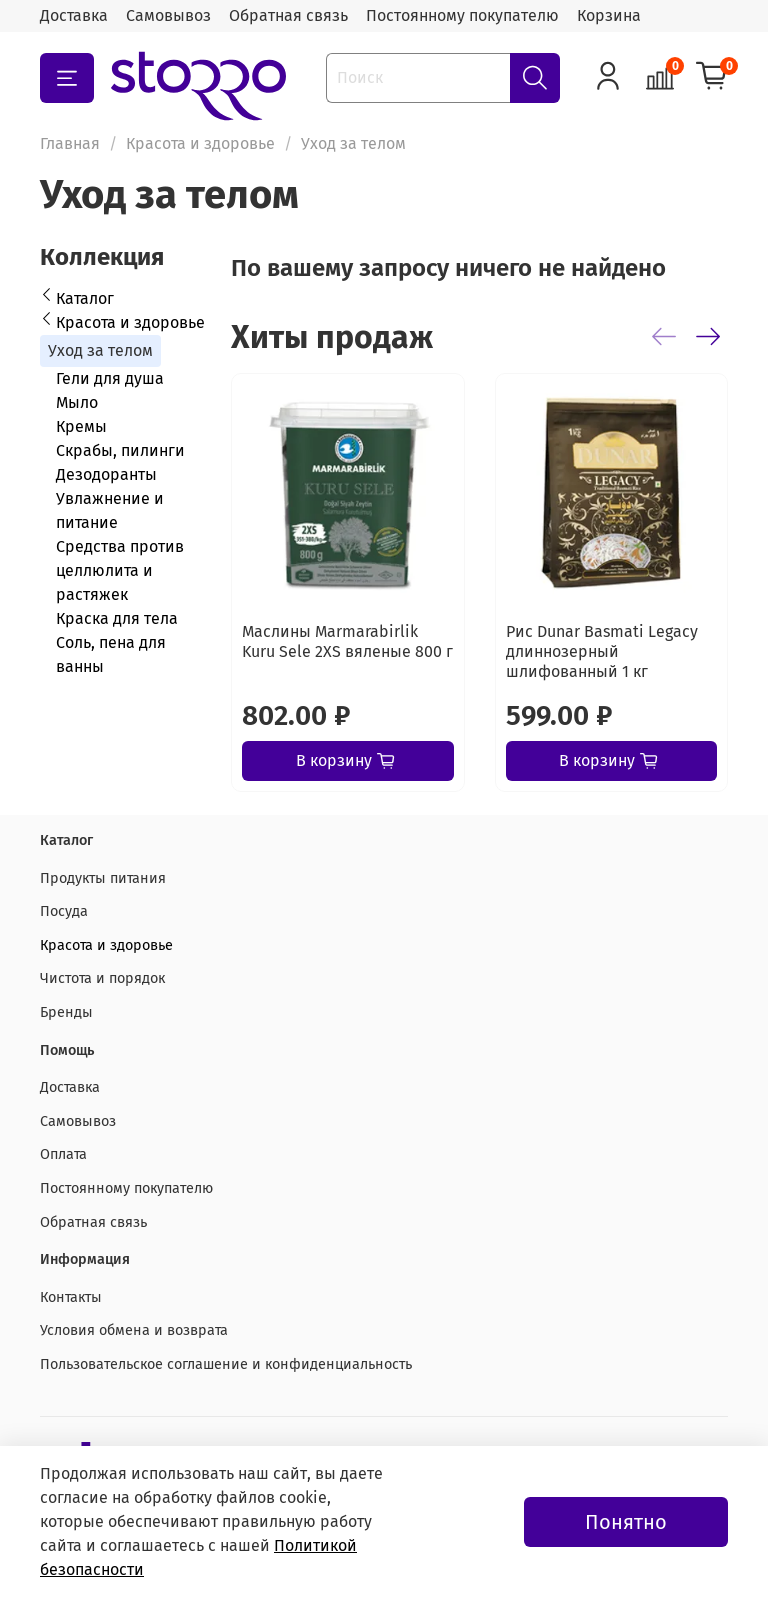 This screenshot has height=1597, width=768. What do you see at coordinates (602, 651) in the screenshot?
I see `Рис Dunar Basmati Legacy длиннозерный шлифованный 1 кг` at bounding box center [602, 651].